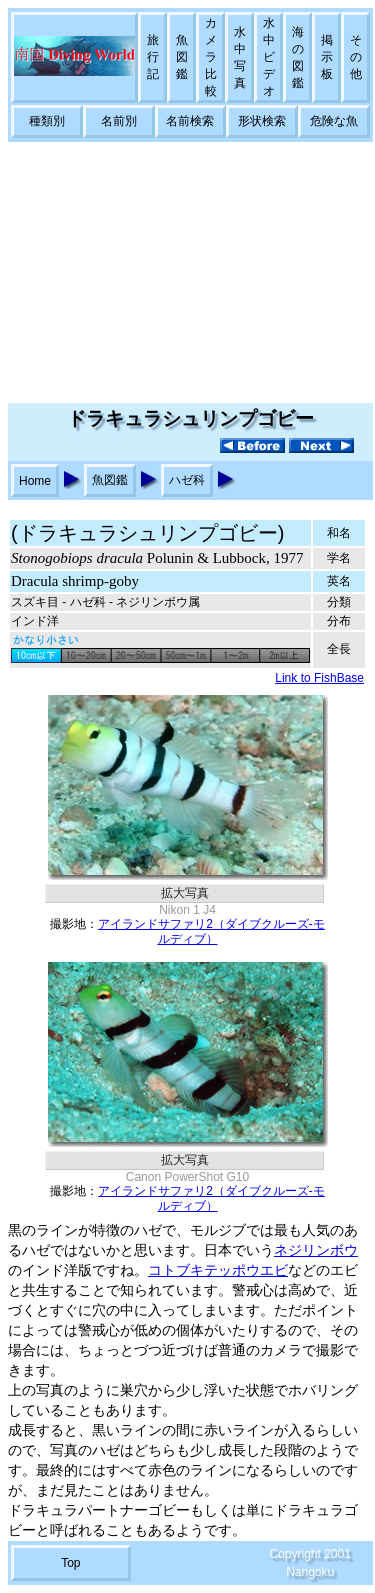 The height and width of the screenshot is (1593, 375). What do you see at coordinates (316, 1250) in the screenshot?
I see `ネジリンボウ` at bounding box center [316, 1250].